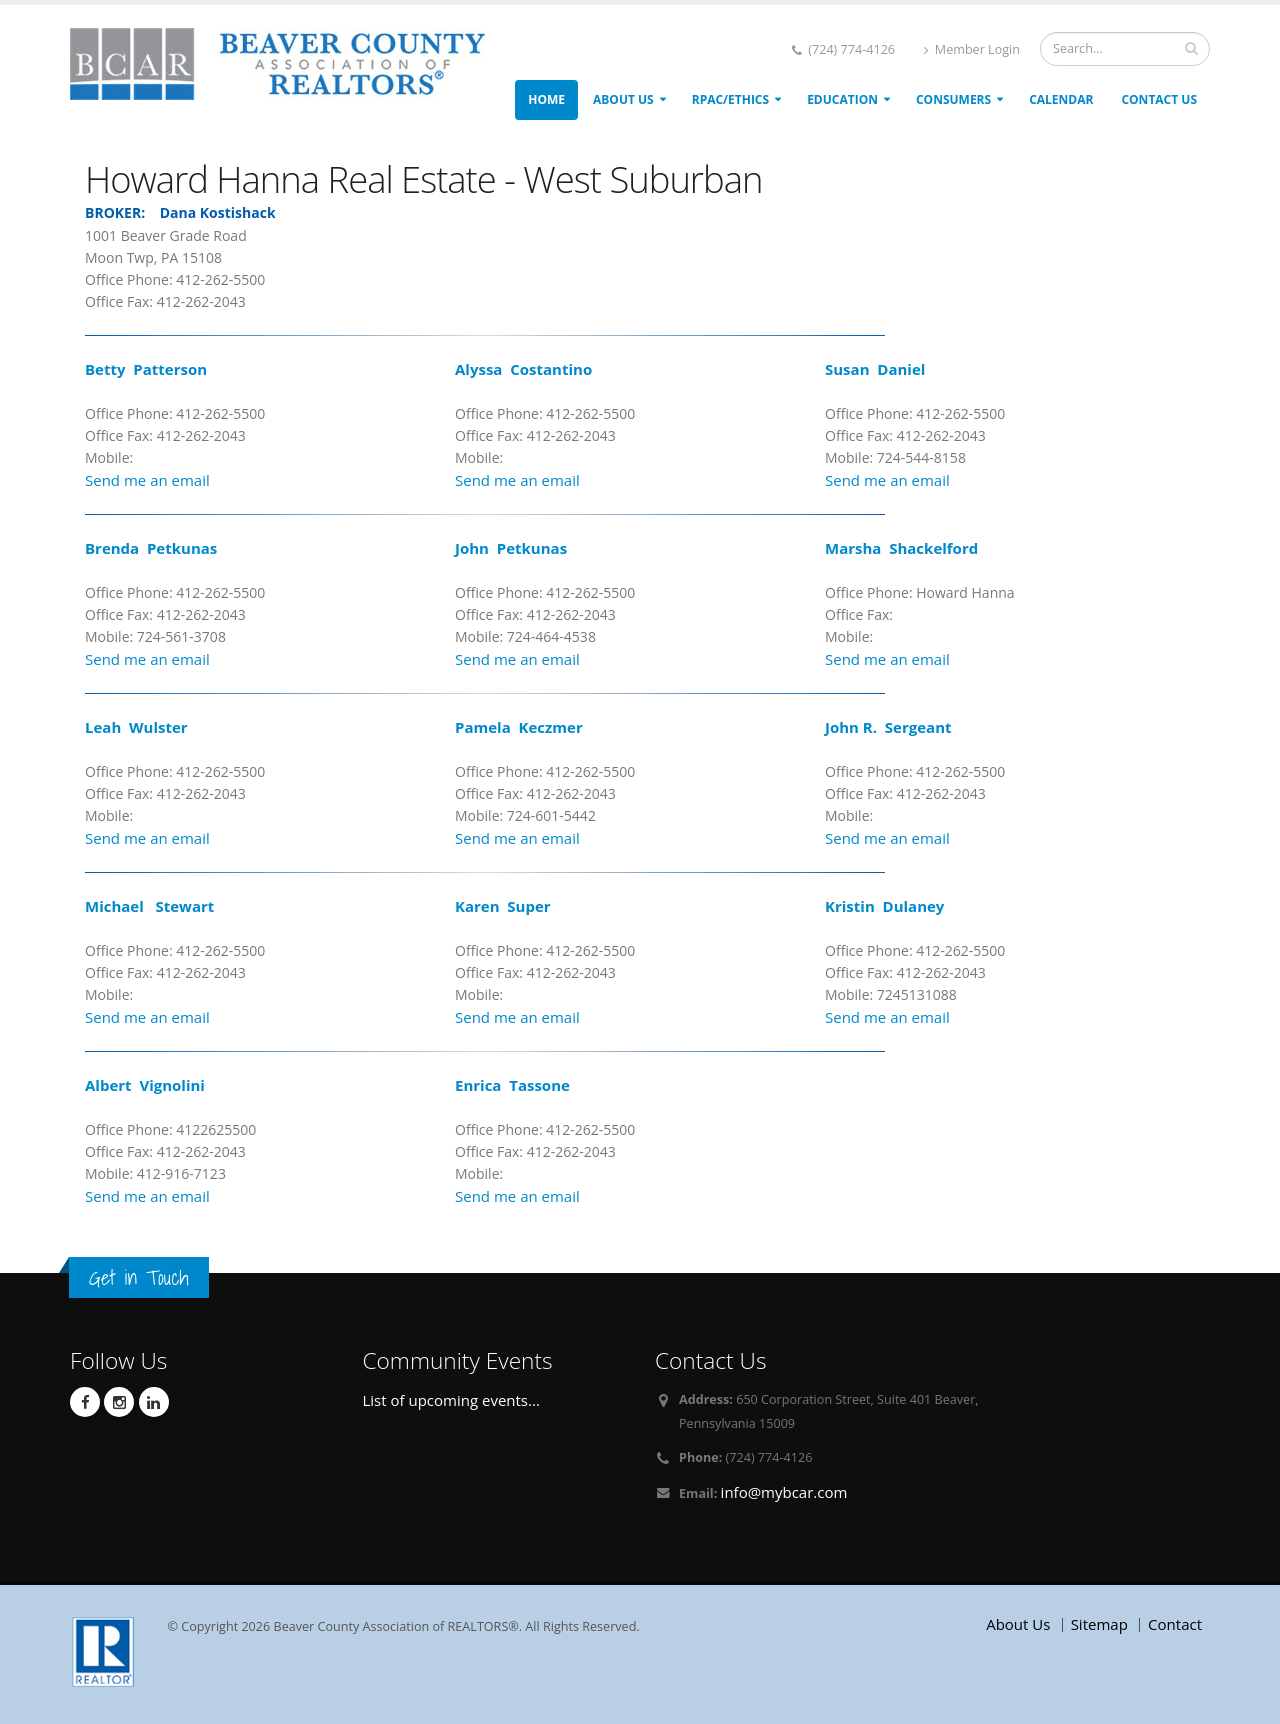  Describe the element at coordinates (1159, 99) in the screenshot. I see `Contact Us` at that location.